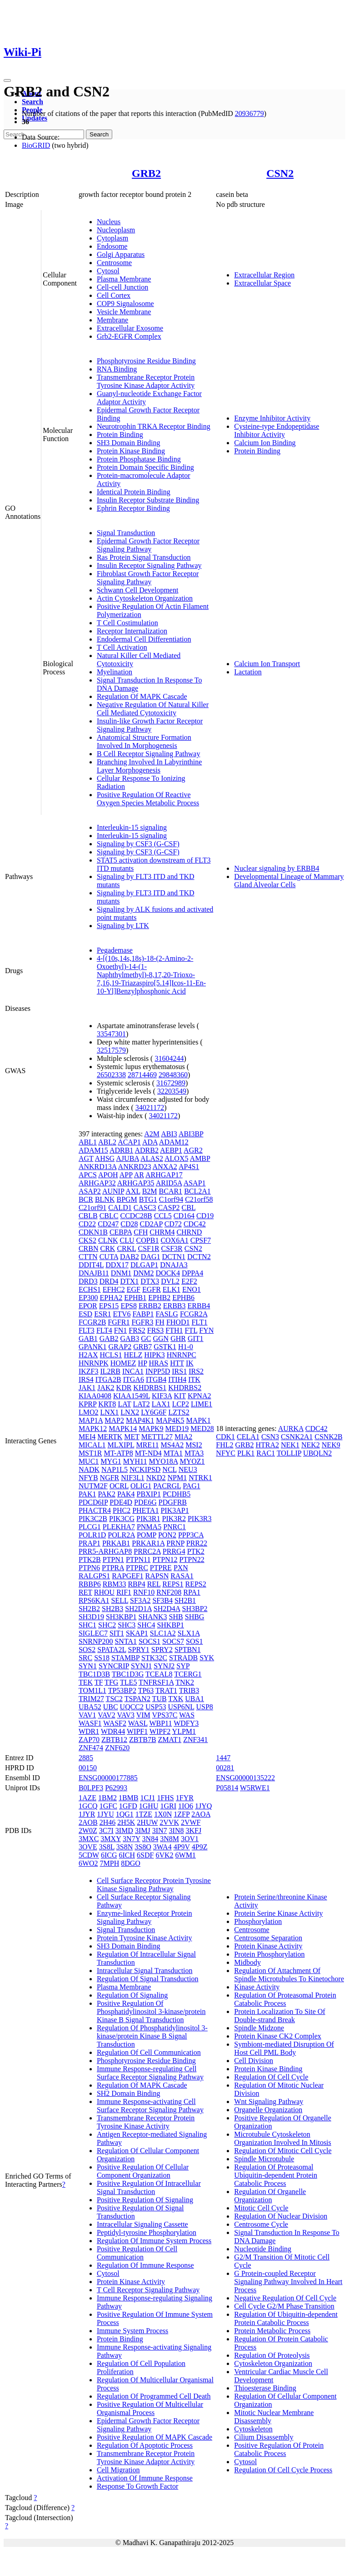 This screenshot has width=349, height=2576. I want to click on PNMA5, so click(149, 1527).